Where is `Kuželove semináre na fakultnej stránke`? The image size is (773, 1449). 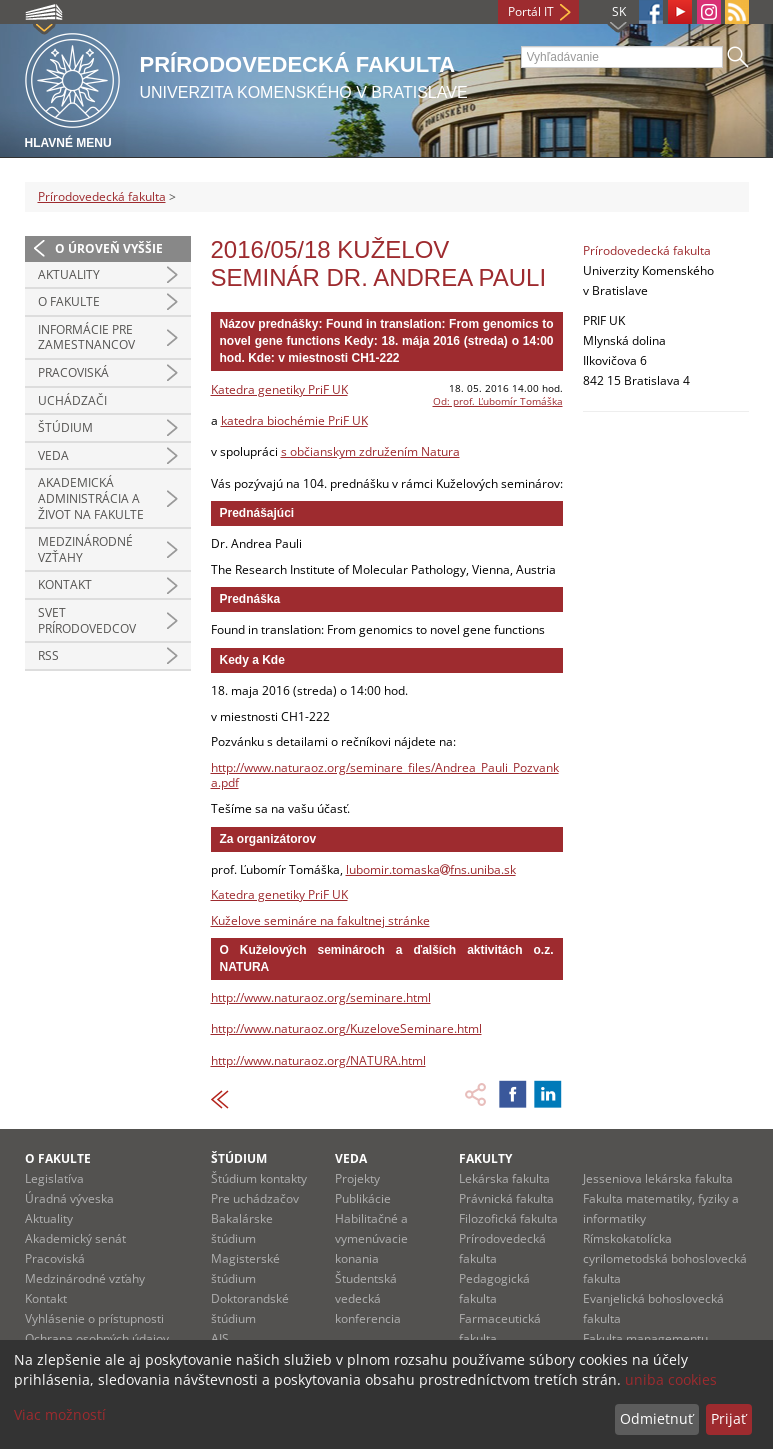
Kuželove semináre na fakultnej stránke is located at coordinates (320, 920).